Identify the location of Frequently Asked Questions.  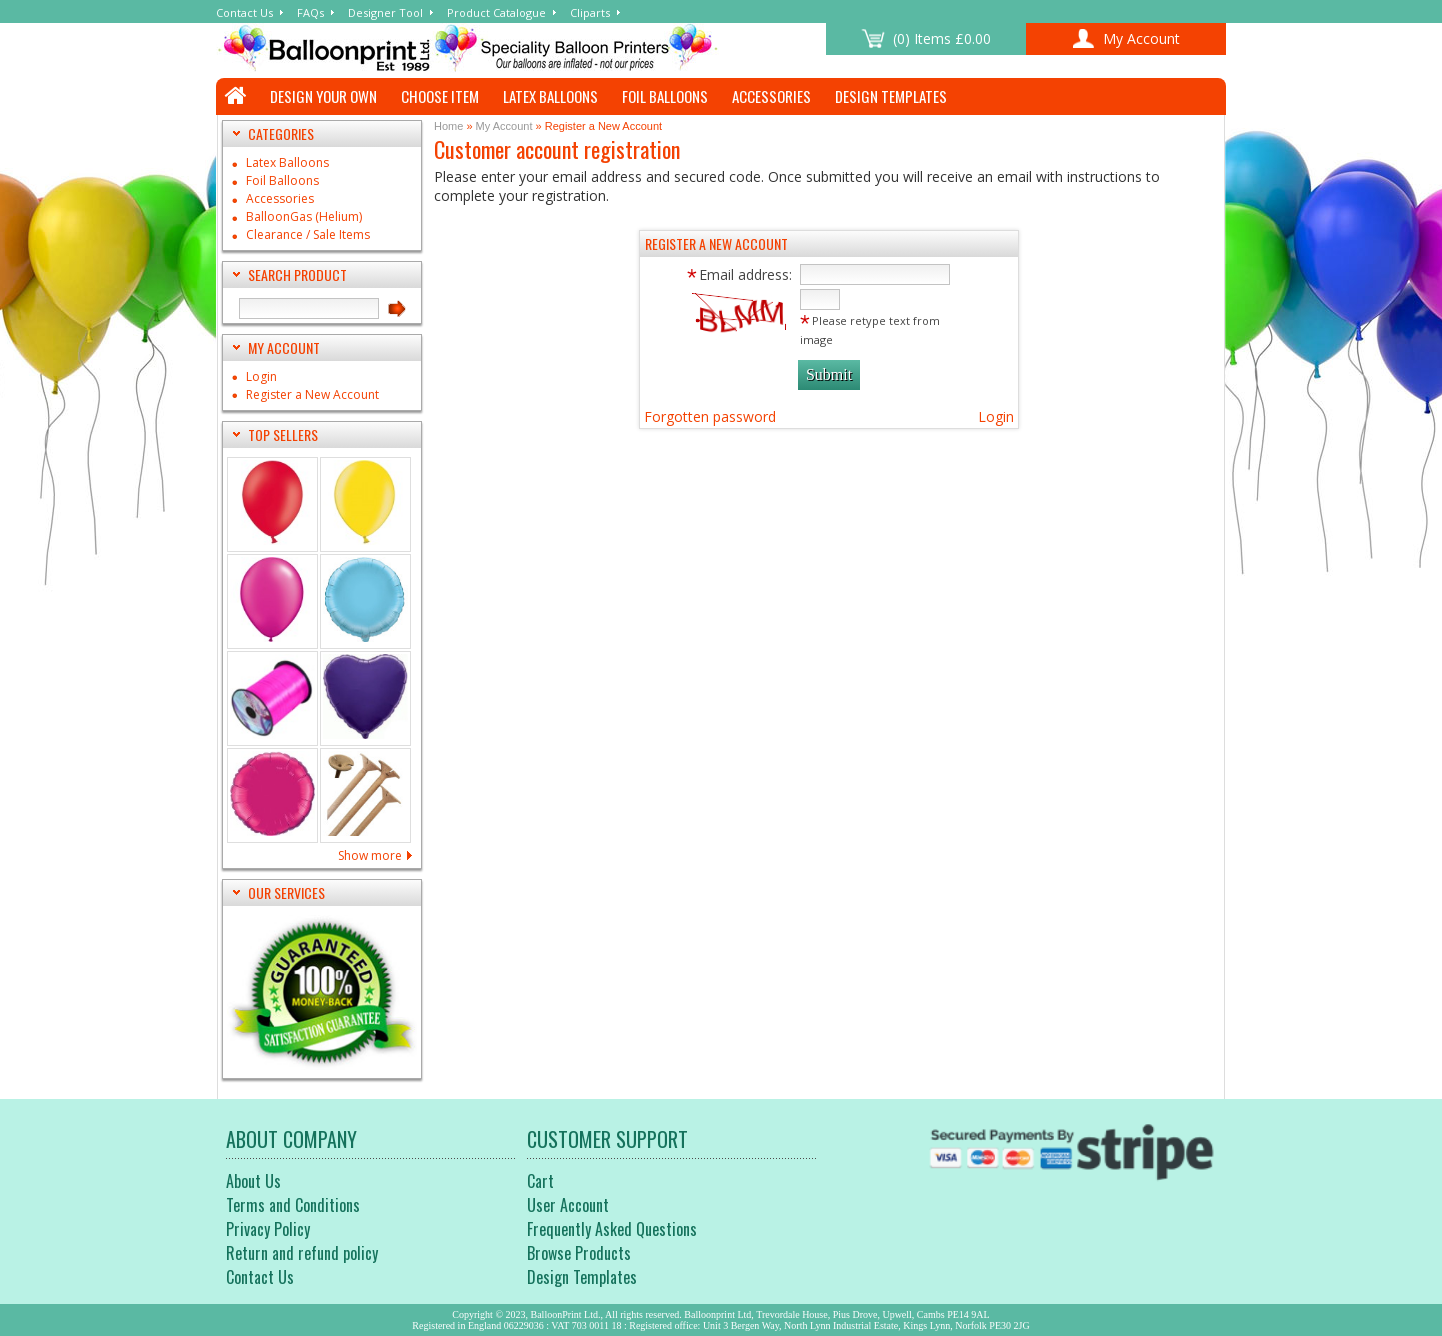
(612, 1229).